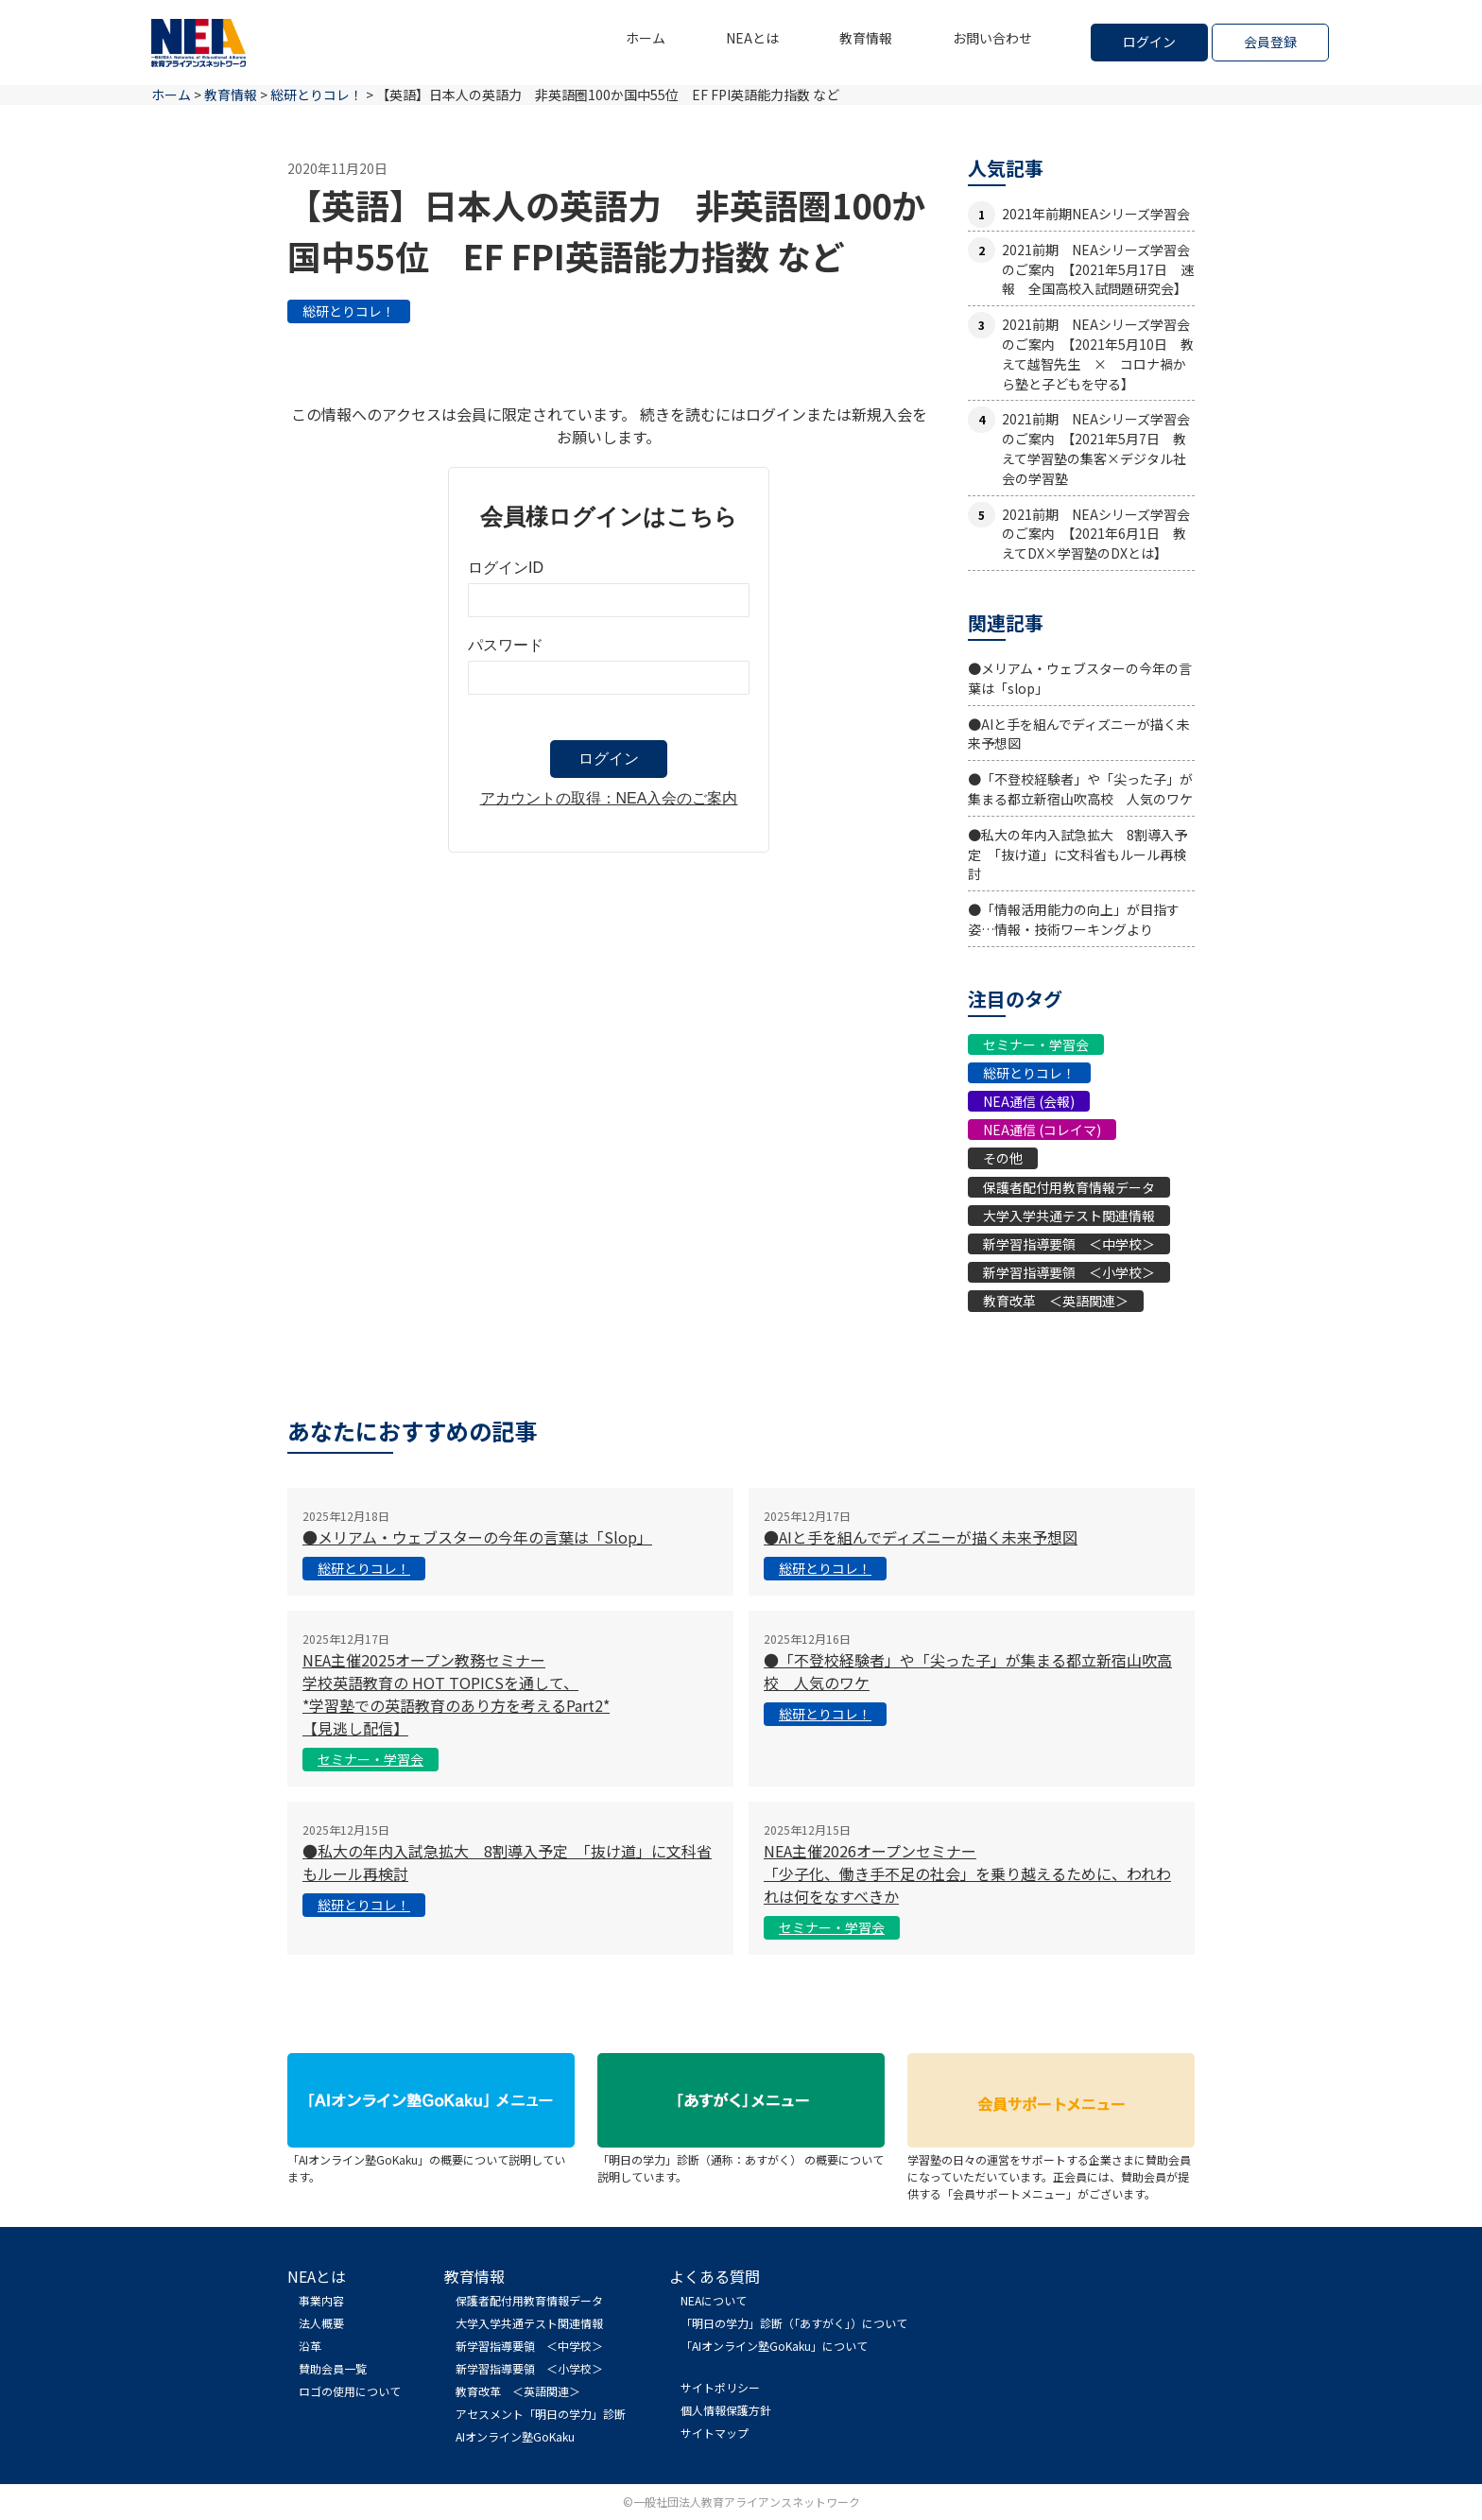  What do you see at coordinates (865, 37) in the screenshot?
I see `教育情報` at bounding box center [865, 37].